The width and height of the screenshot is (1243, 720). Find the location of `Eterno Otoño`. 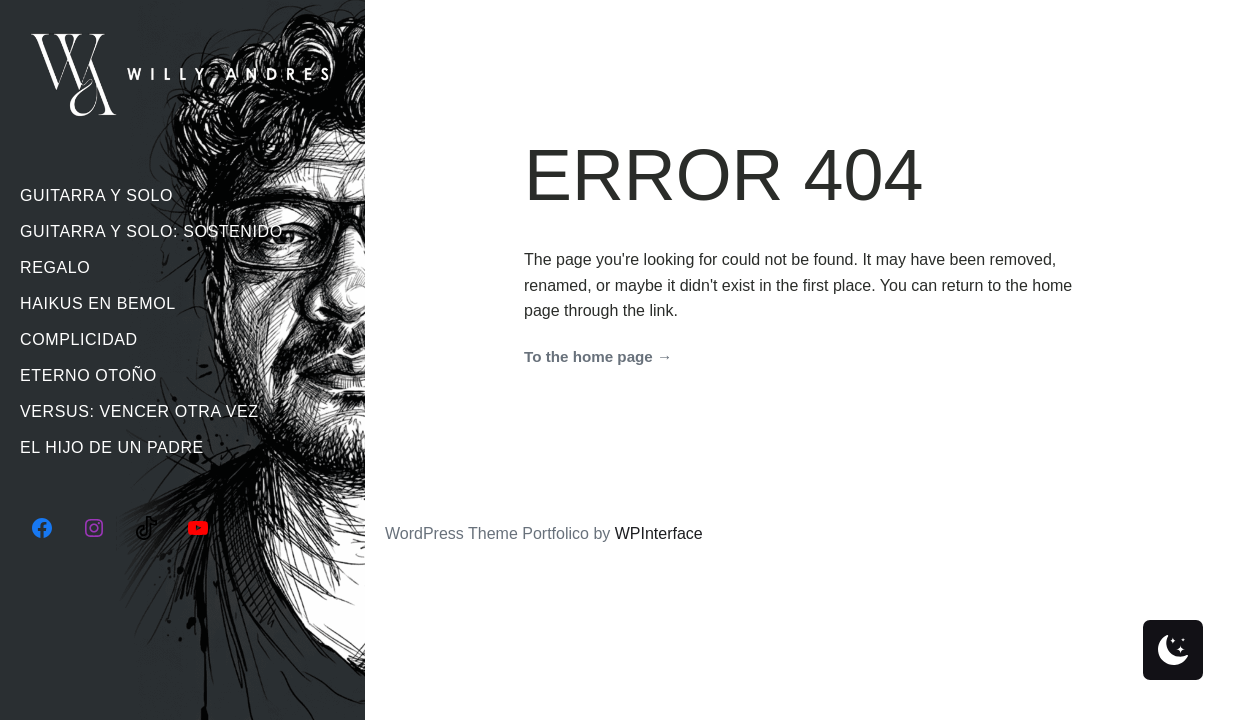

Eterno Otoño is located at coordinates (88, 375).